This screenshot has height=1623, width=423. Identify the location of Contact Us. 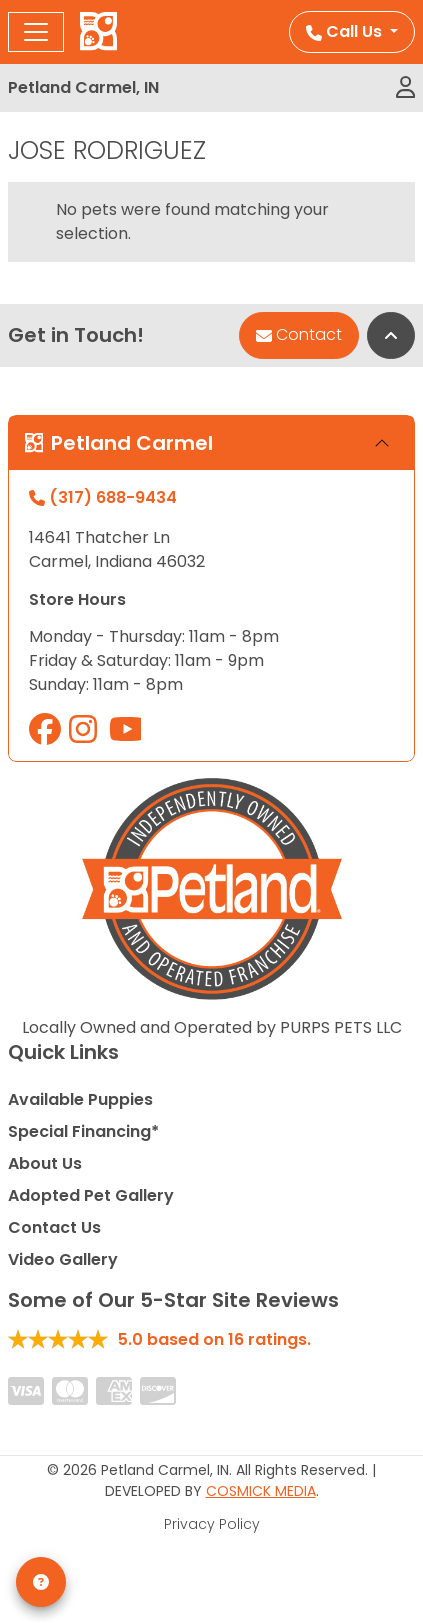
(54, 1227).